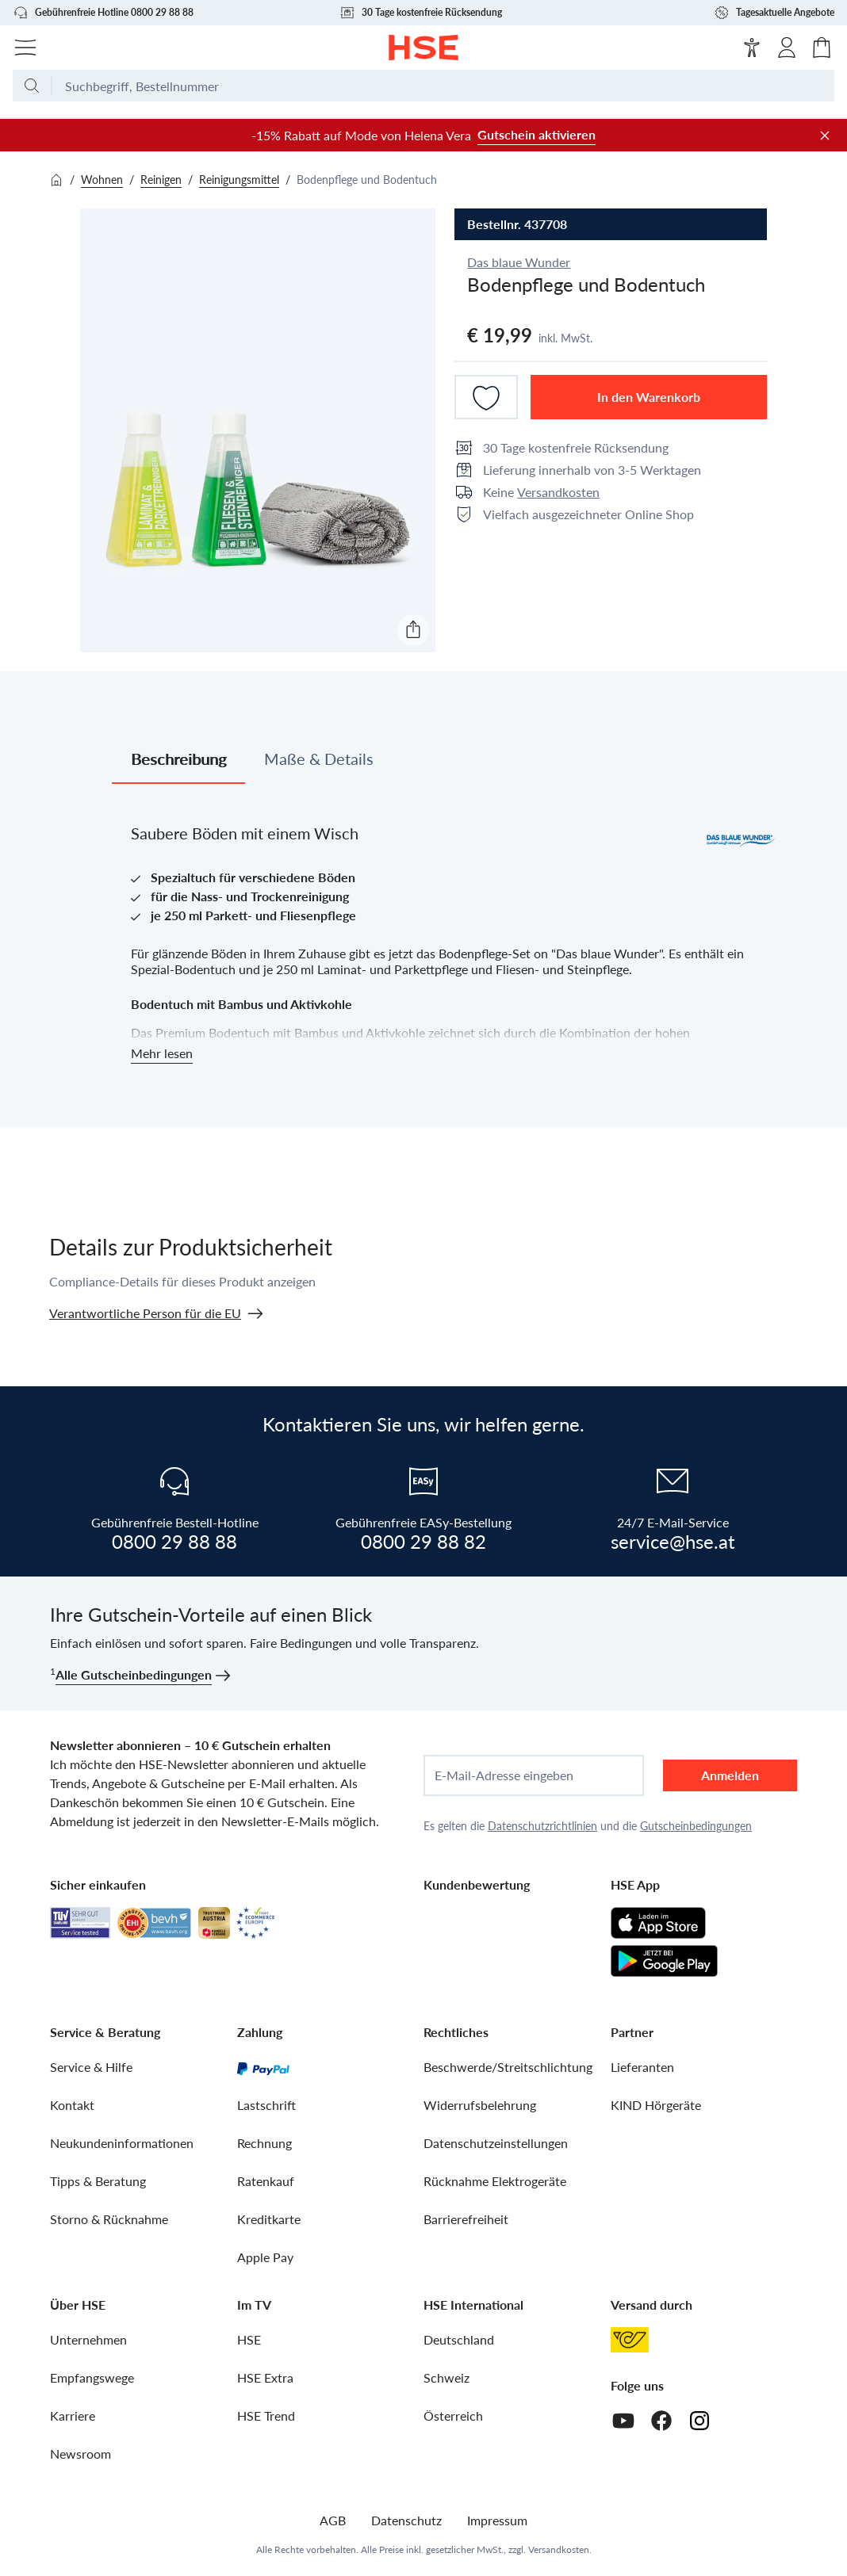 This screenshot has width=847, height=2576. I want to click on Datenschutzeinstellungen, so click(496, 2142).